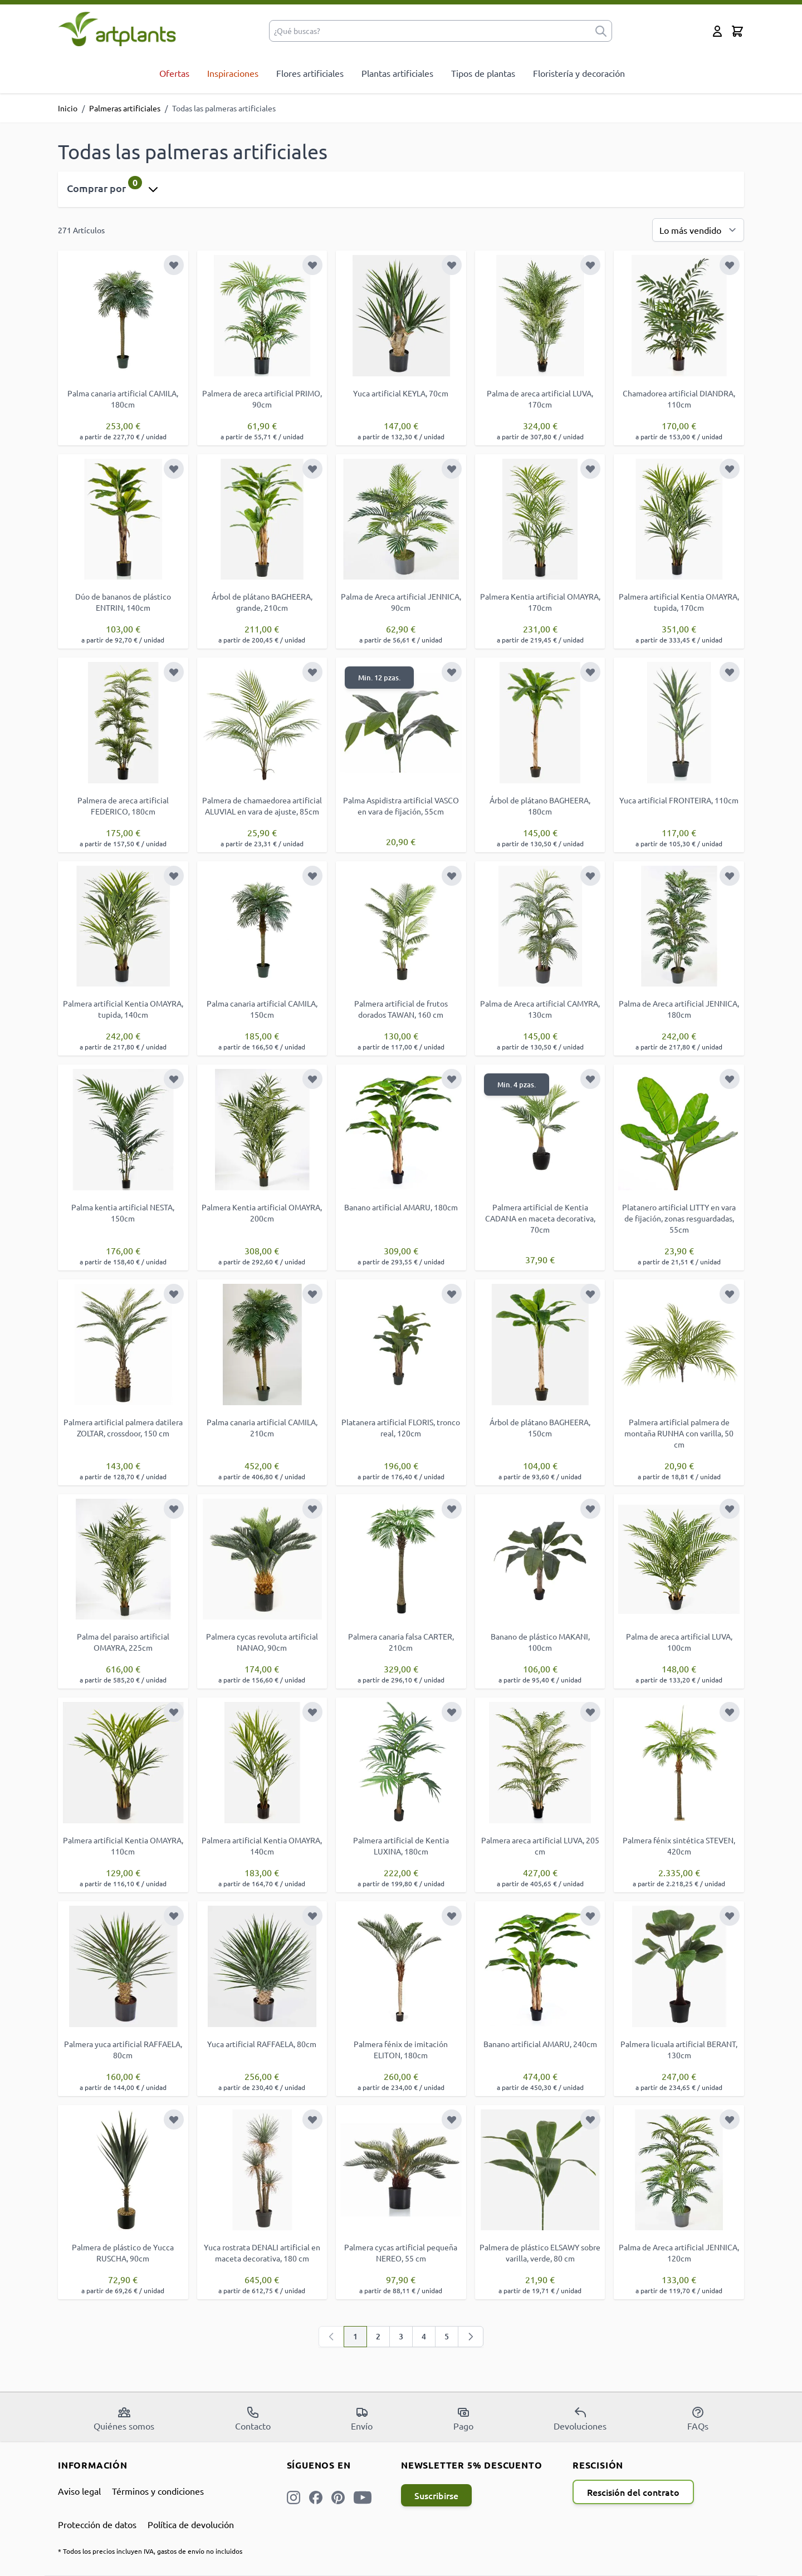 The width and height of the screenshot is (802, 2576). What do you see at coordinates (697, 2418) in the screenshot?
I see `FAQs` at bounding box center [697, 2418].